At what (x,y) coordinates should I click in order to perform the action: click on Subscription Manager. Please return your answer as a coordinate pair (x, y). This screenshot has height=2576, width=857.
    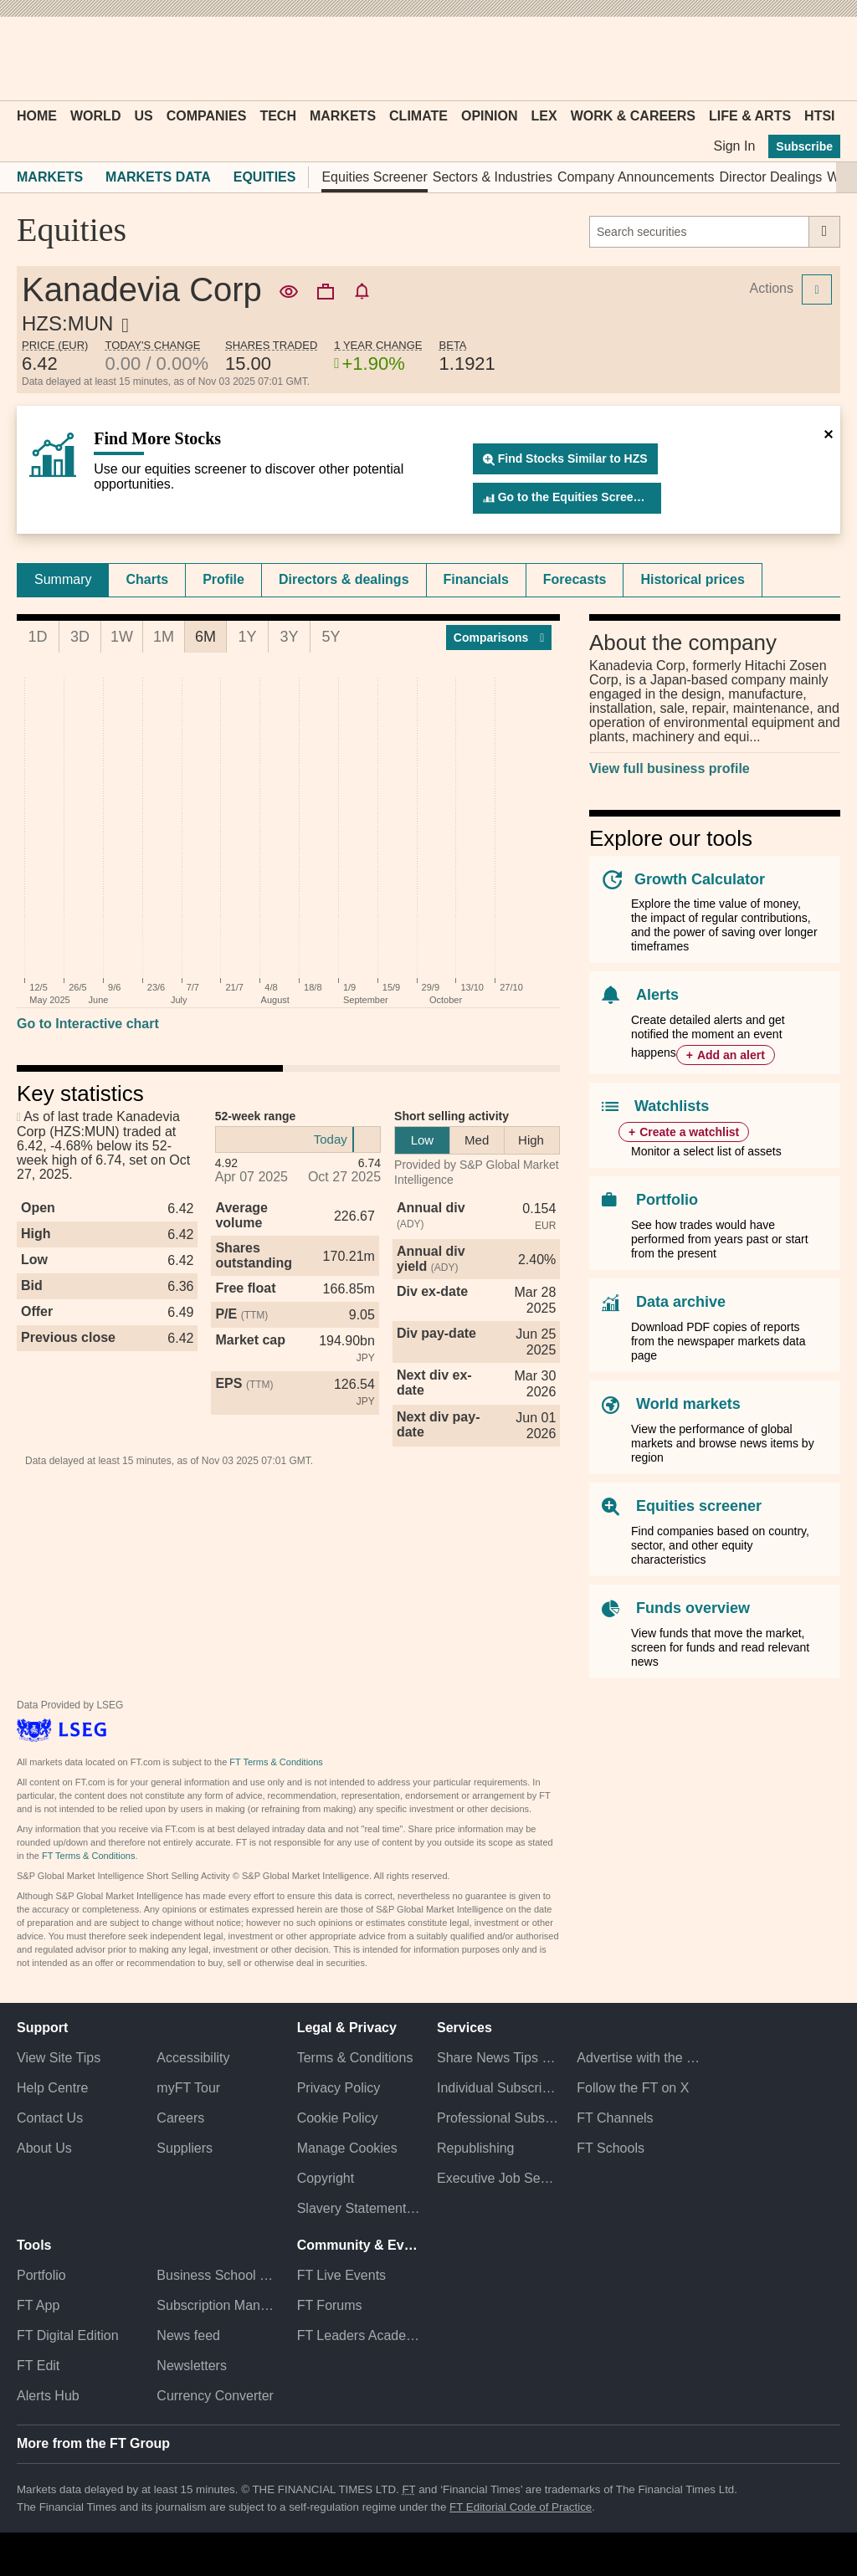
    Looking at the image, I should click on (218, 2305).